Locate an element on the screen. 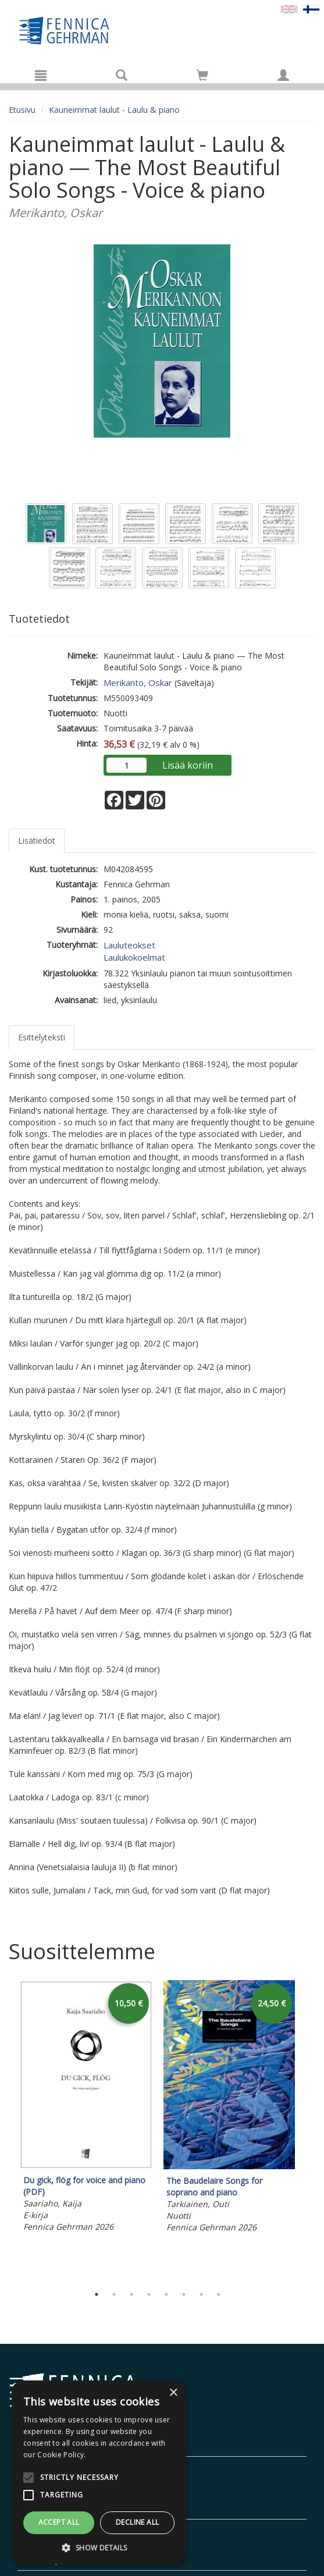 The width and height of the screenshot is (324, 2576). [button] is located at coordinates (99, 2547).